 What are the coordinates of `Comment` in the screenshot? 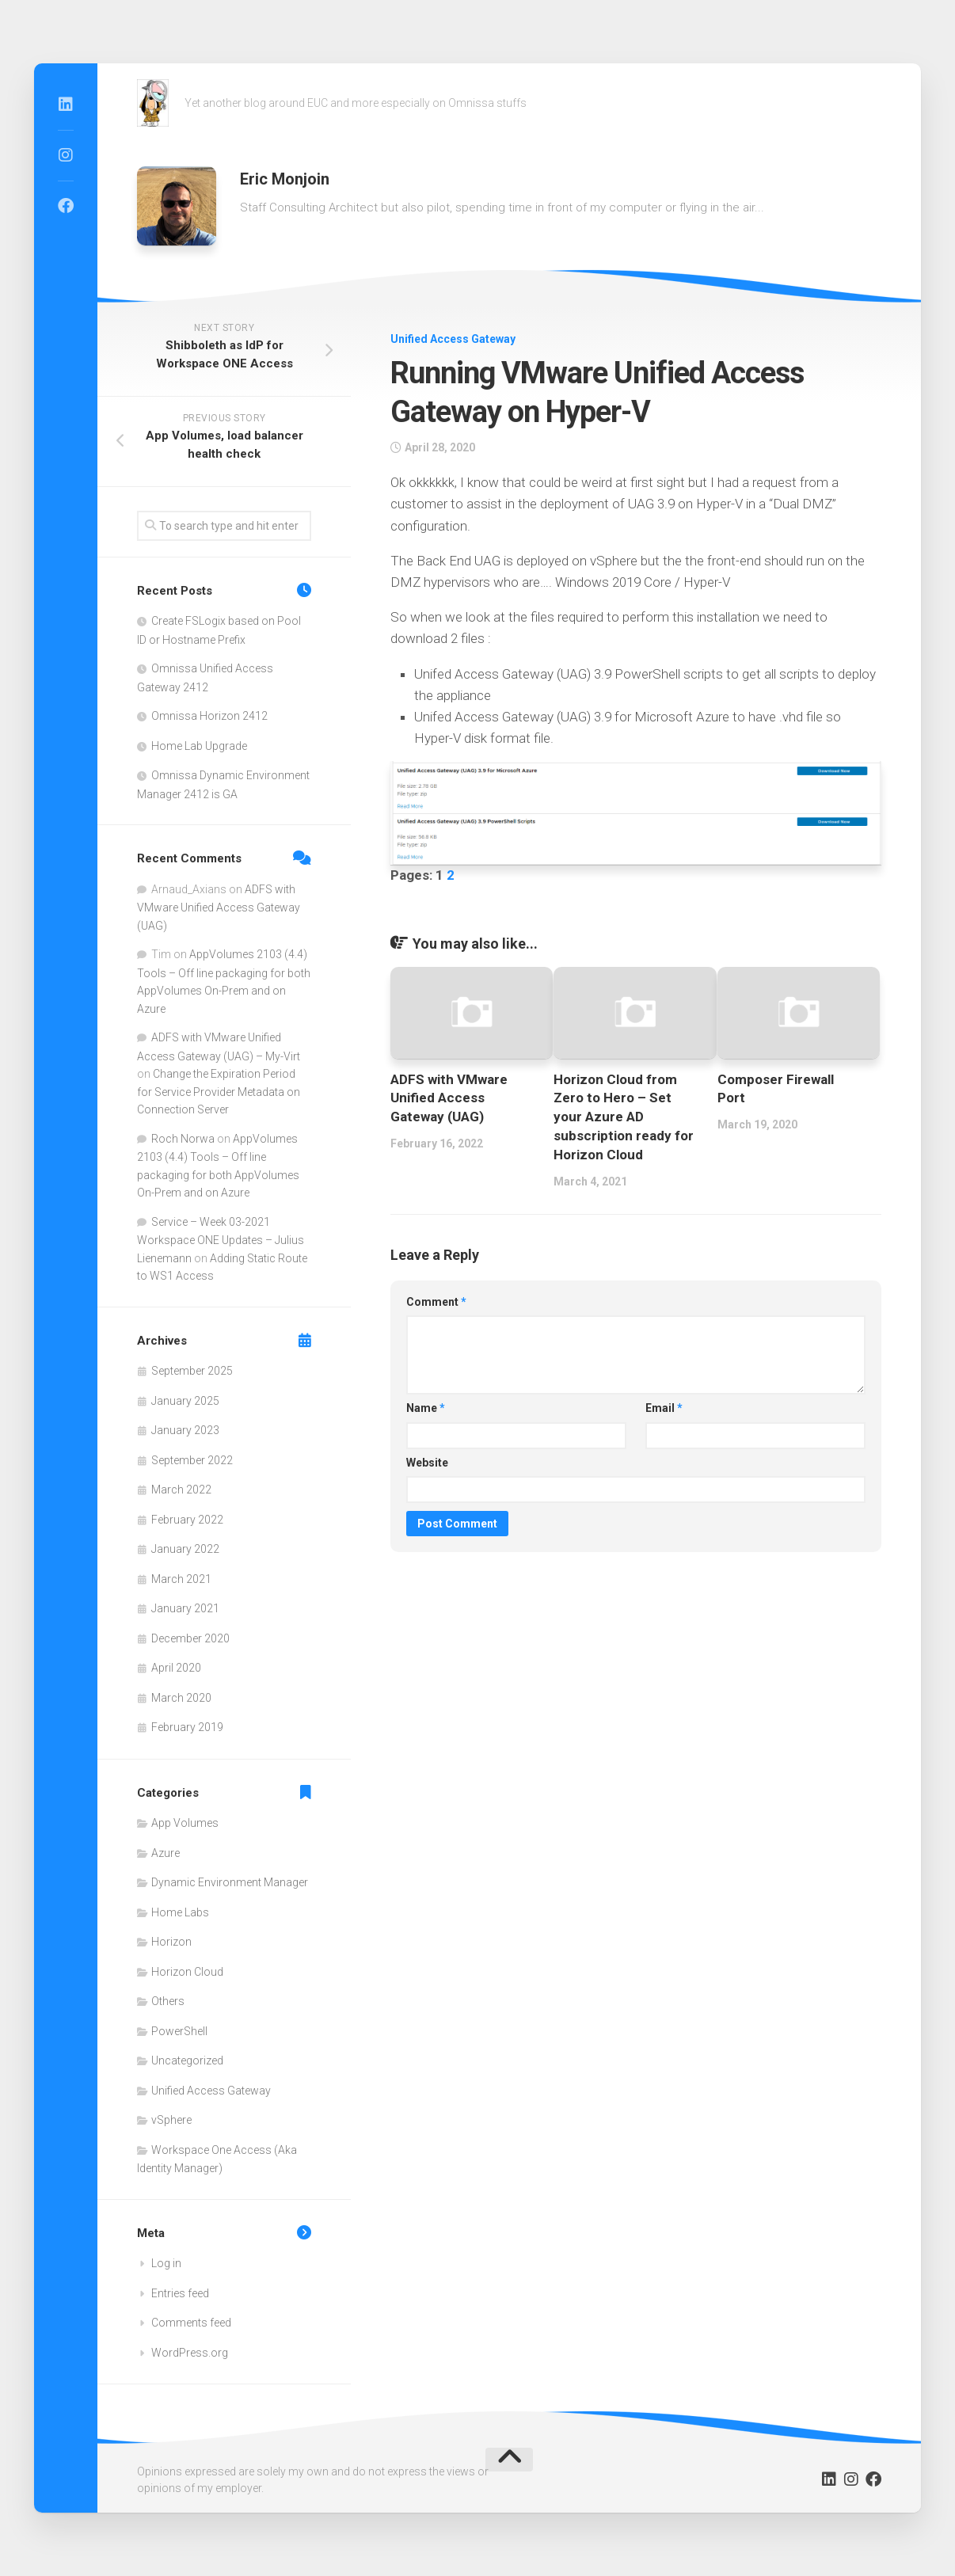 It's located at (436, 1302).